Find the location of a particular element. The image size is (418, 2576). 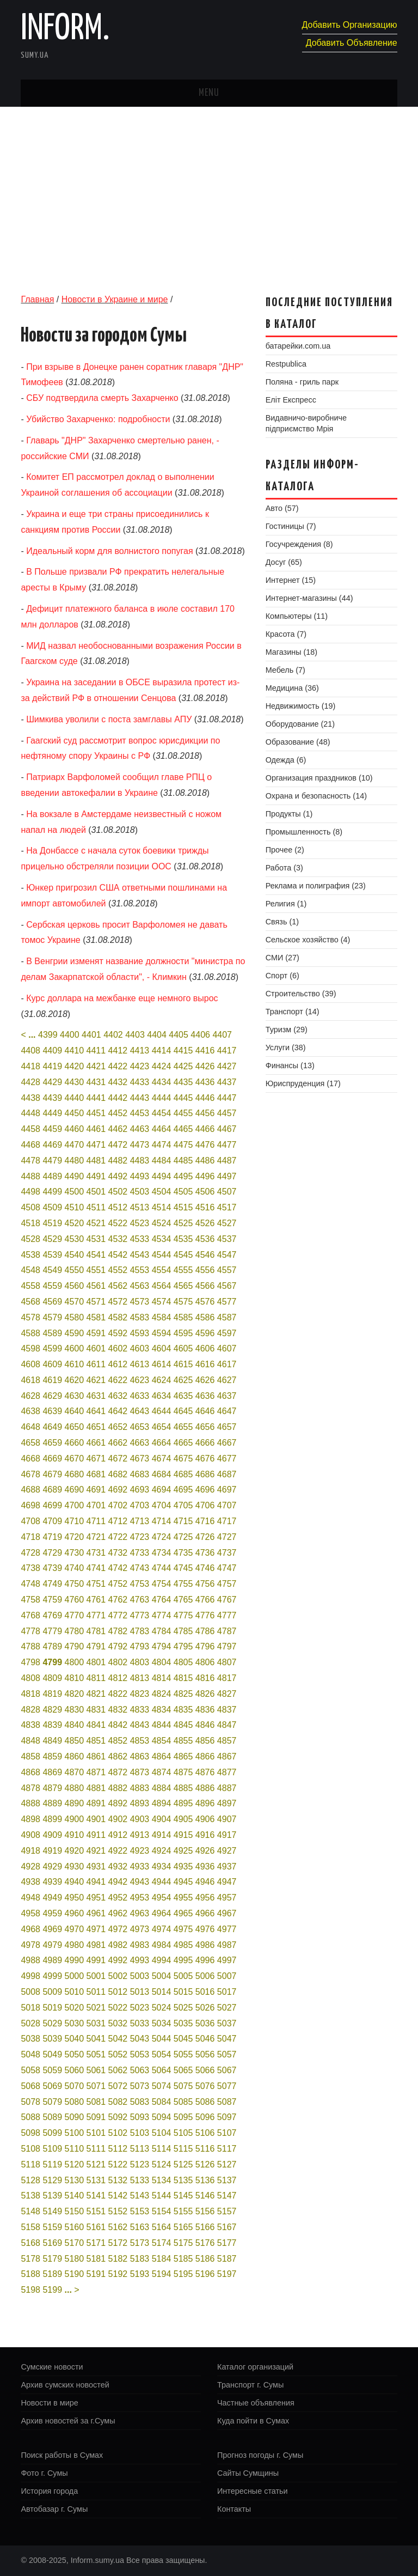

4587 is located at coordinates (227, 1317).